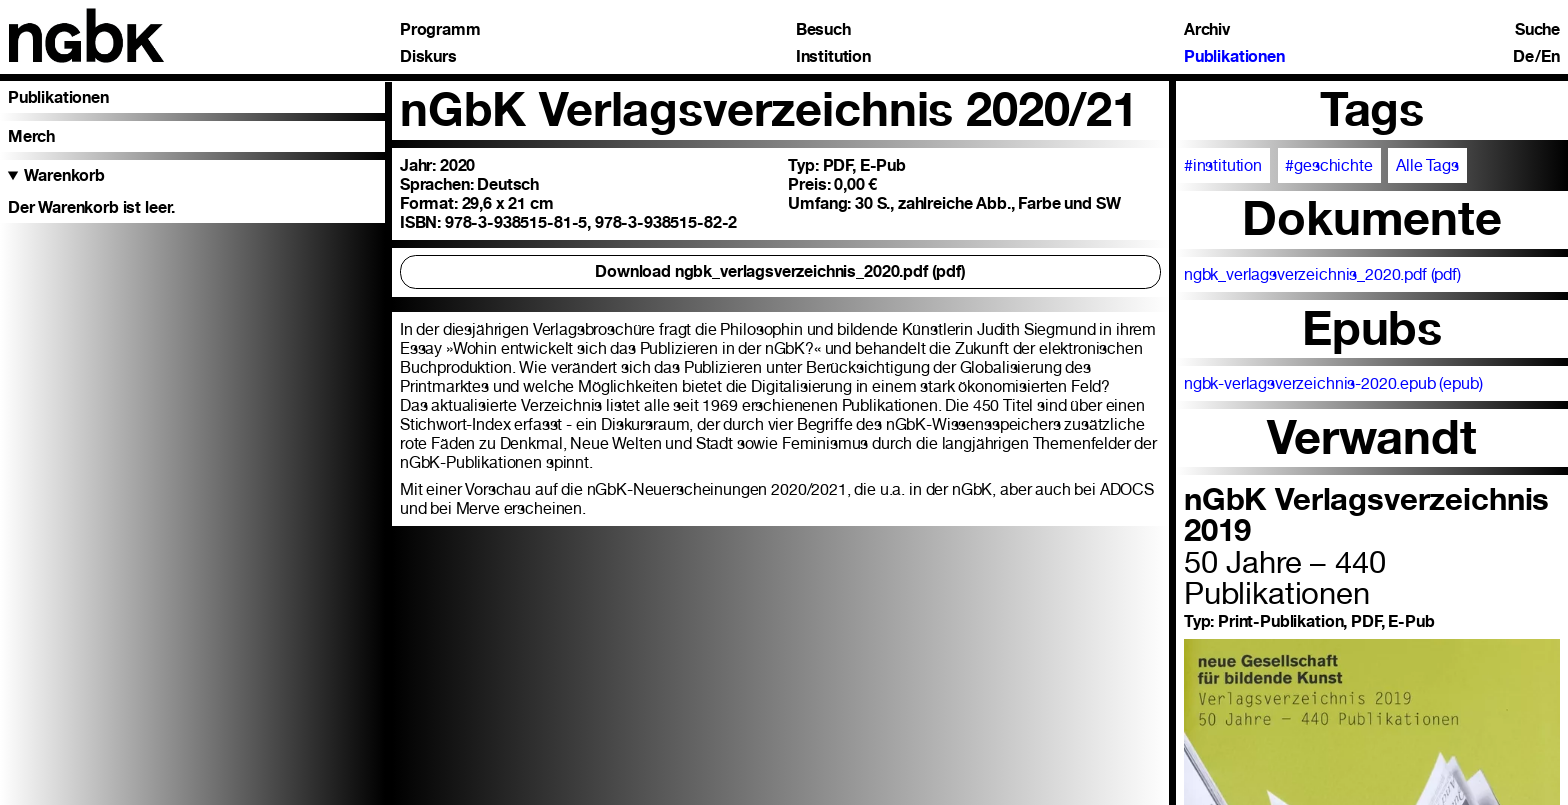 This screenshot has height=805, width=1568. Describe the element at coordinates (1523, 57) in the screenshot. I see `De` at that location.